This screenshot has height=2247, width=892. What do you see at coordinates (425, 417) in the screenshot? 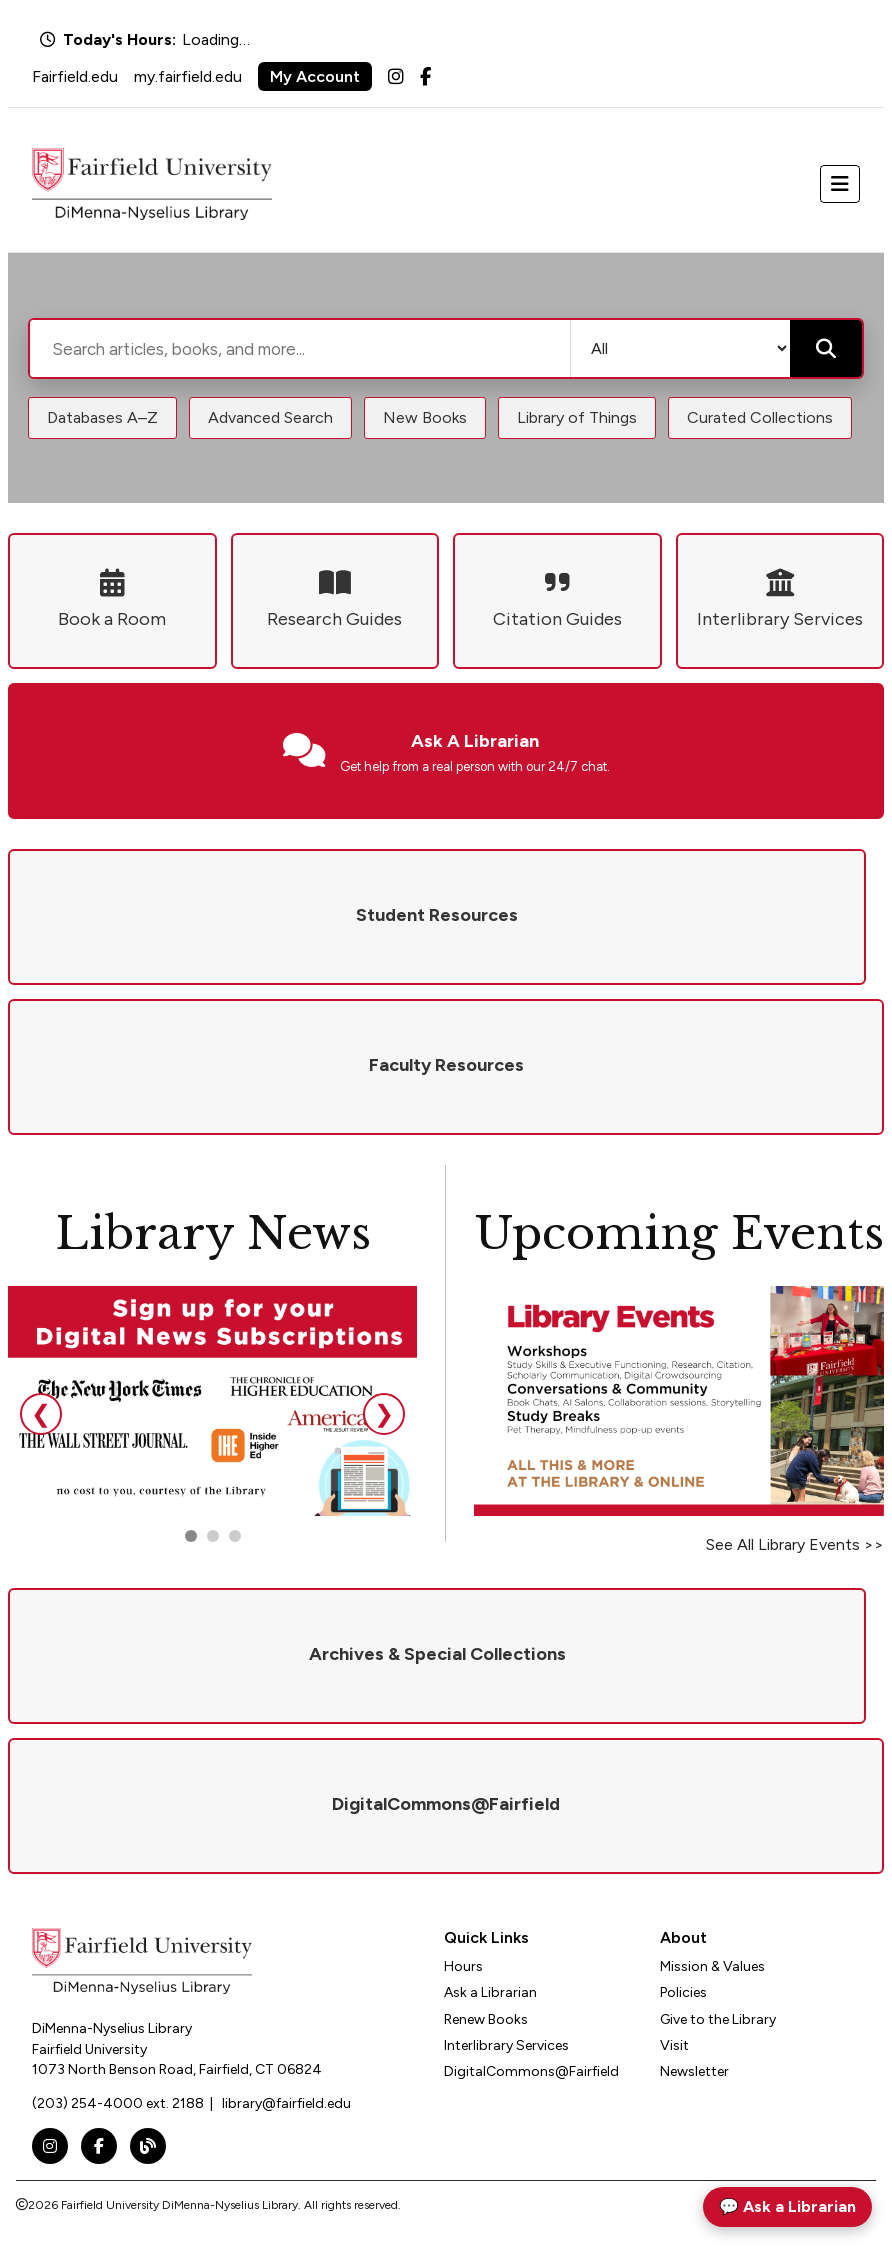
I see `New Books` at bounding box center [425, 417].